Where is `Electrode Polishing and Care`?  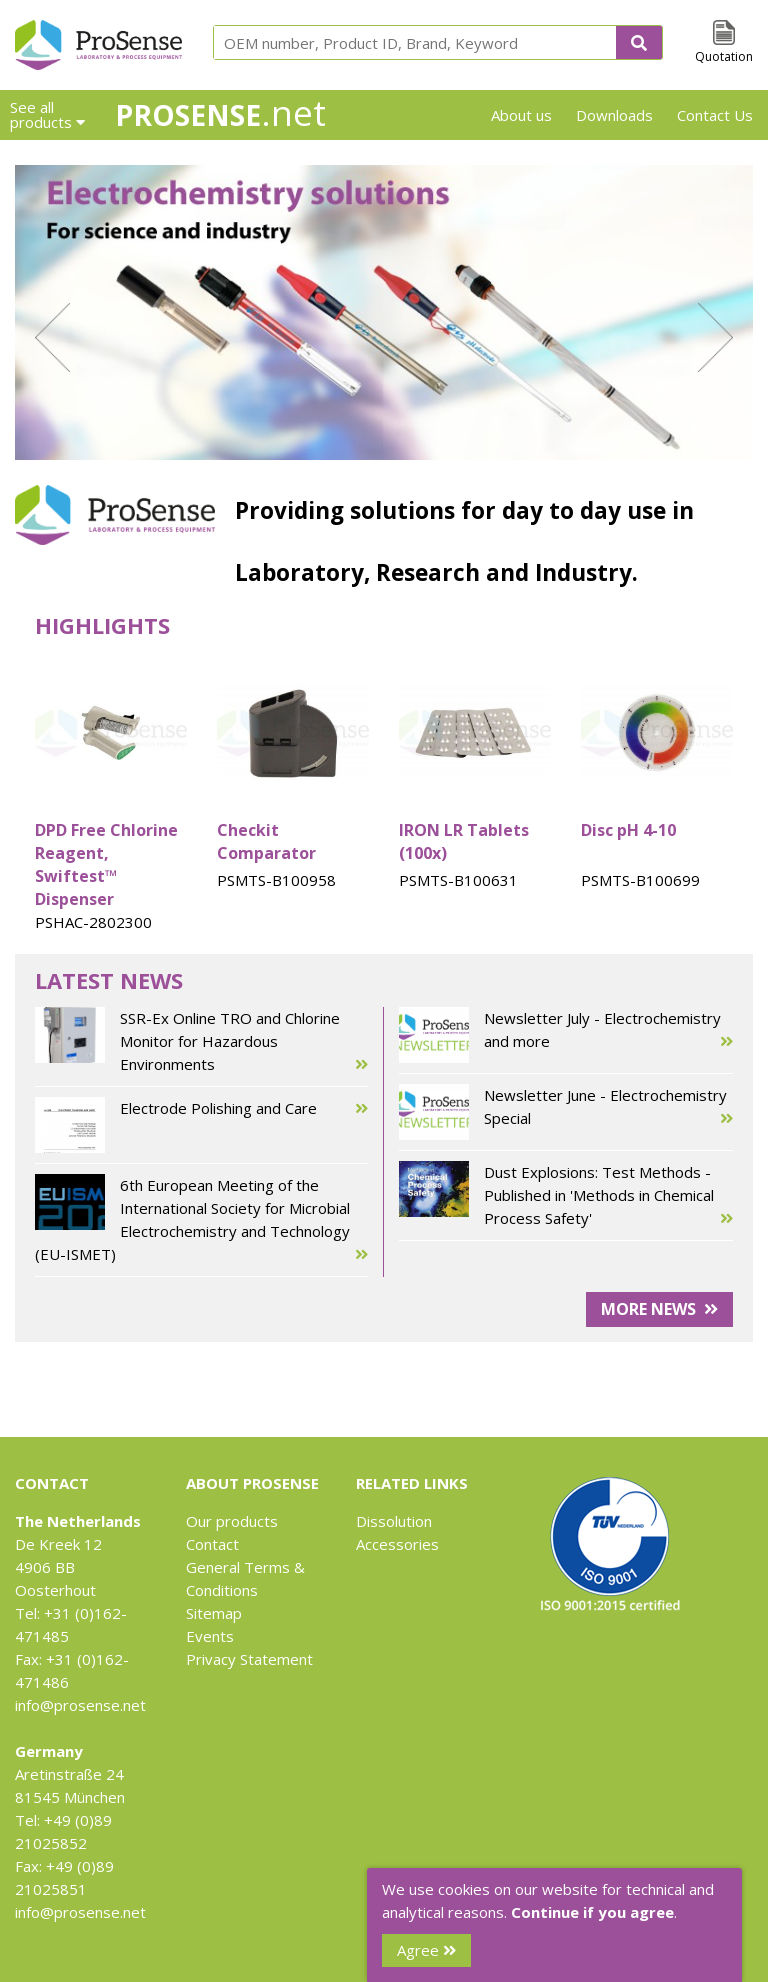
Electrode Polishing and Care is located at coordinates (201, 1125).